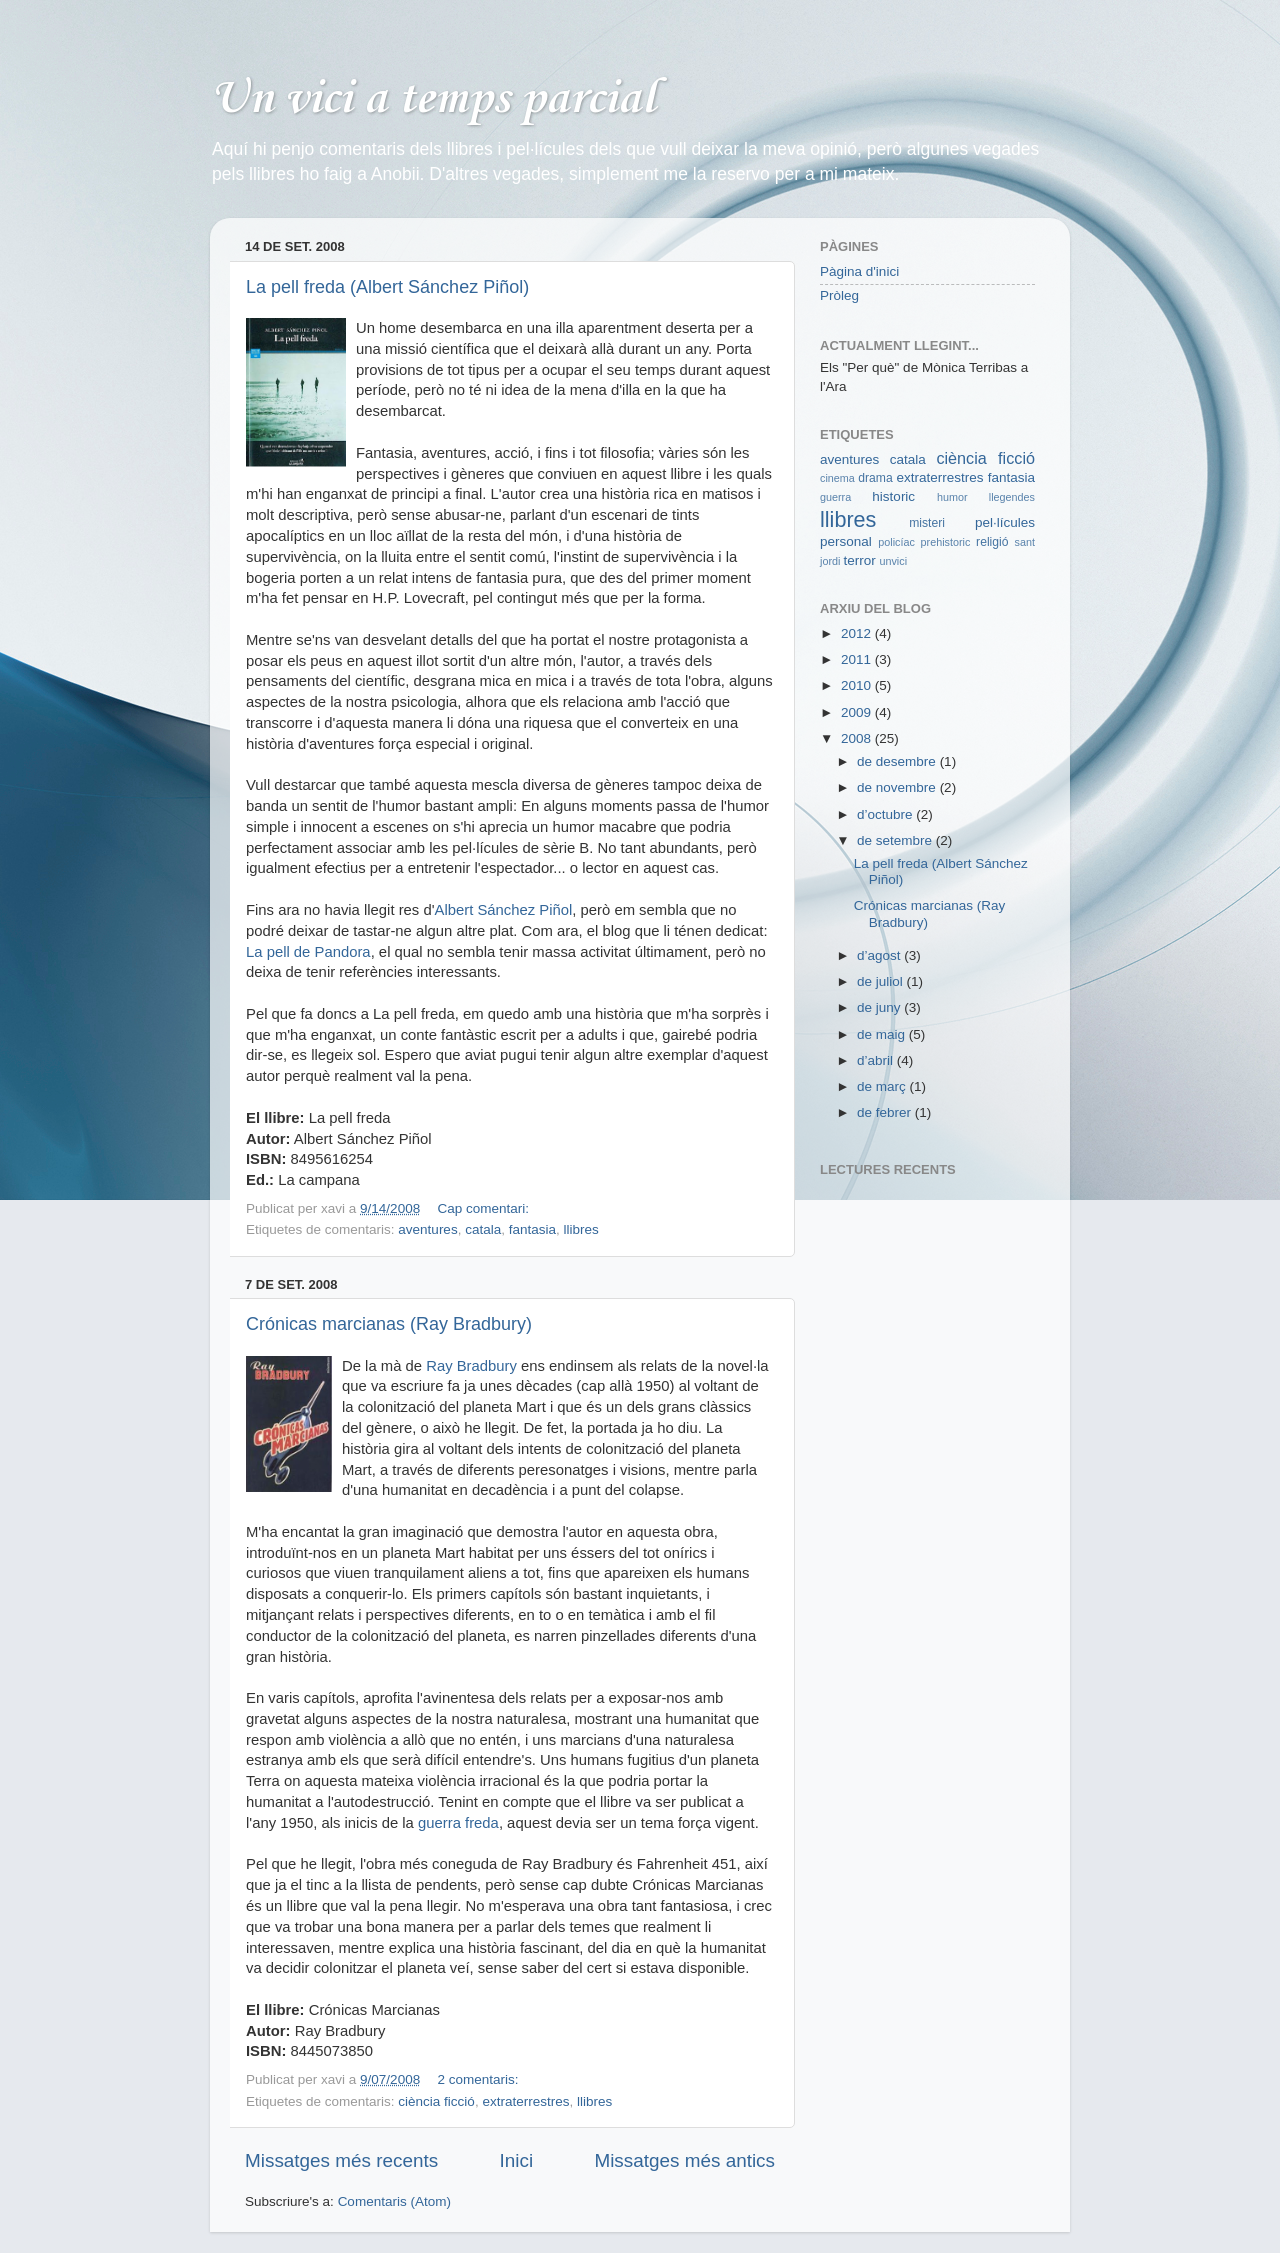 The width and height of the screenshot is (1280, 2253). Describe the element at coordinates (858, 738) in the screenshot. I see `2008` at that location.